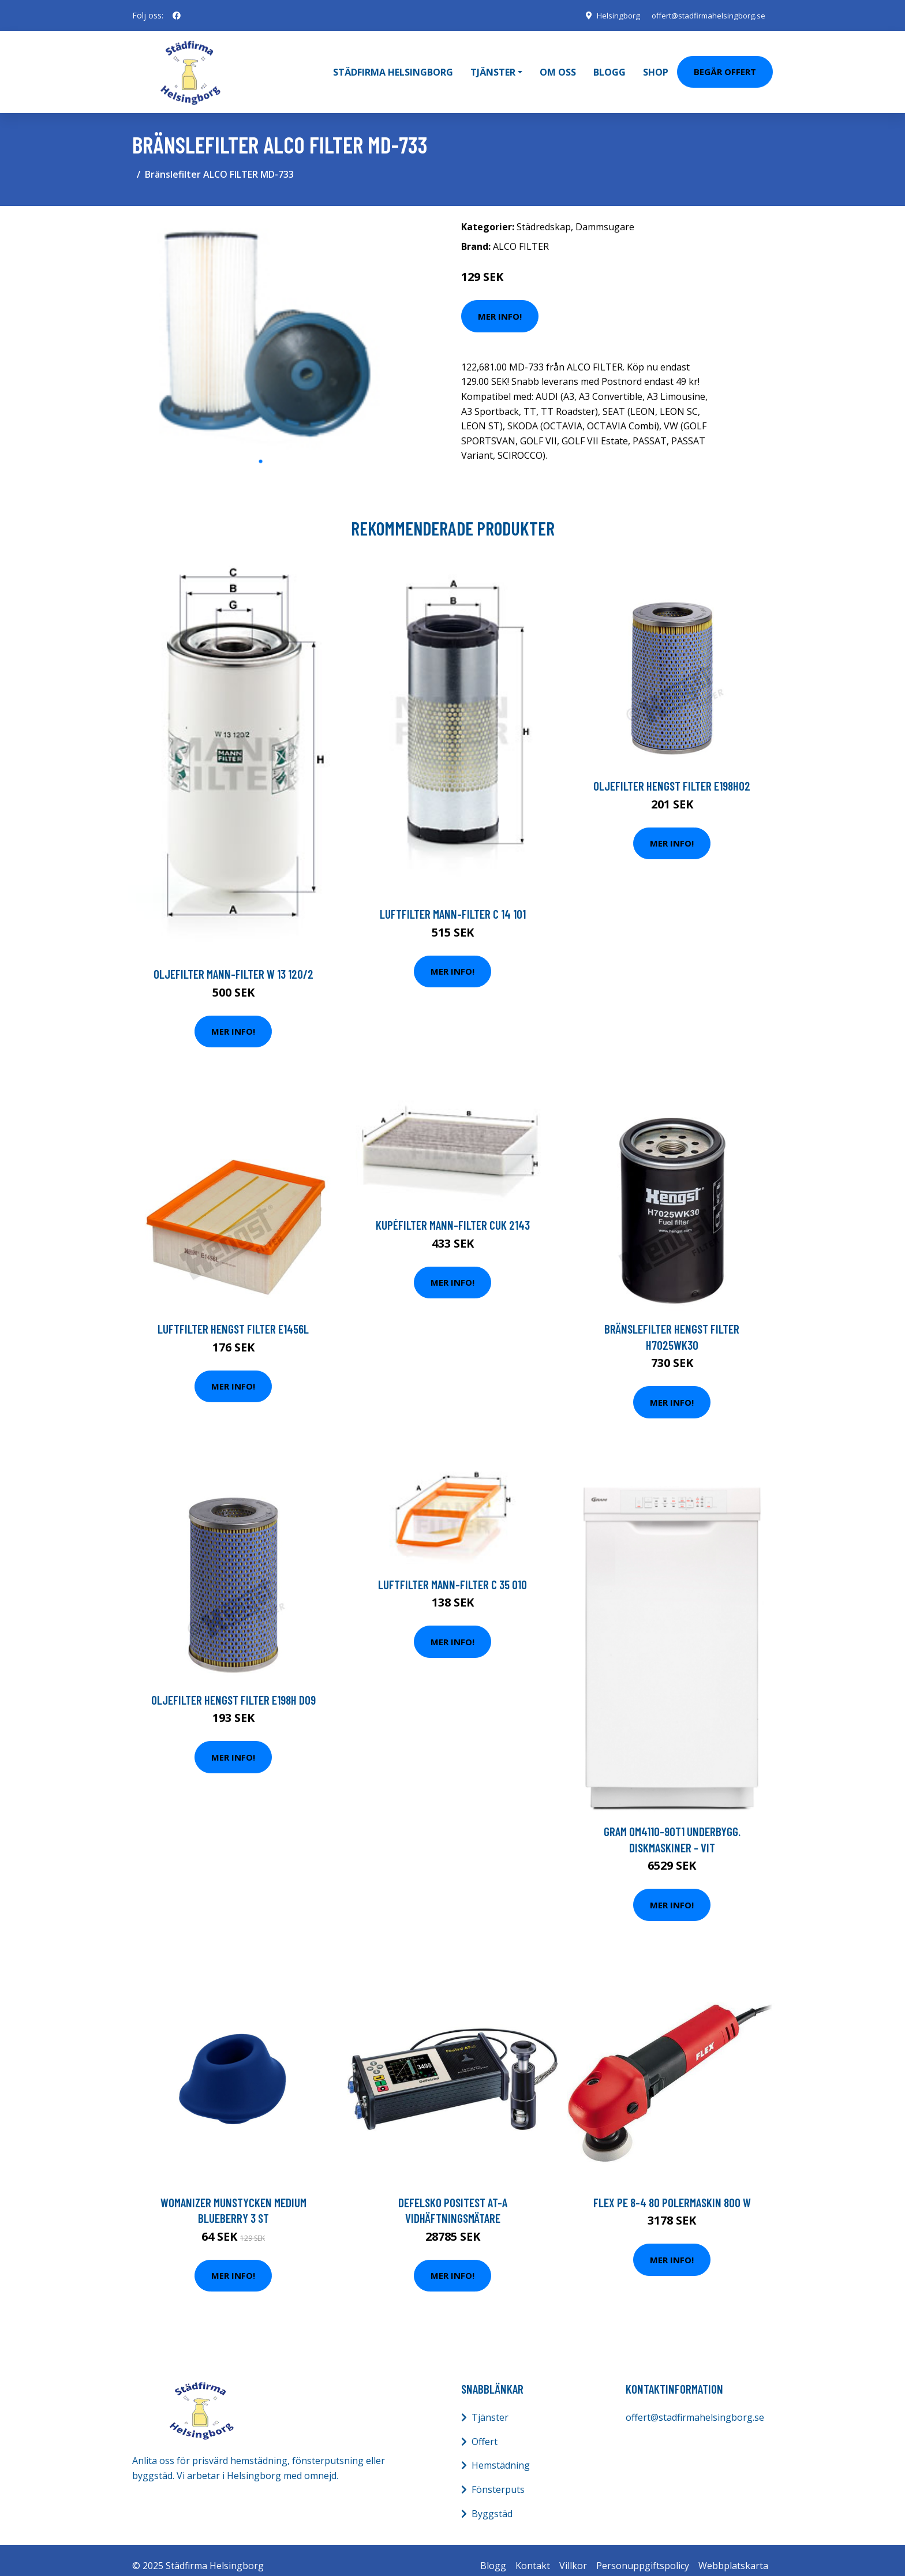 The image size is (905, 2576). I want to click on Oljefilter HENGST FILTER E198H02, so click(671, 774).